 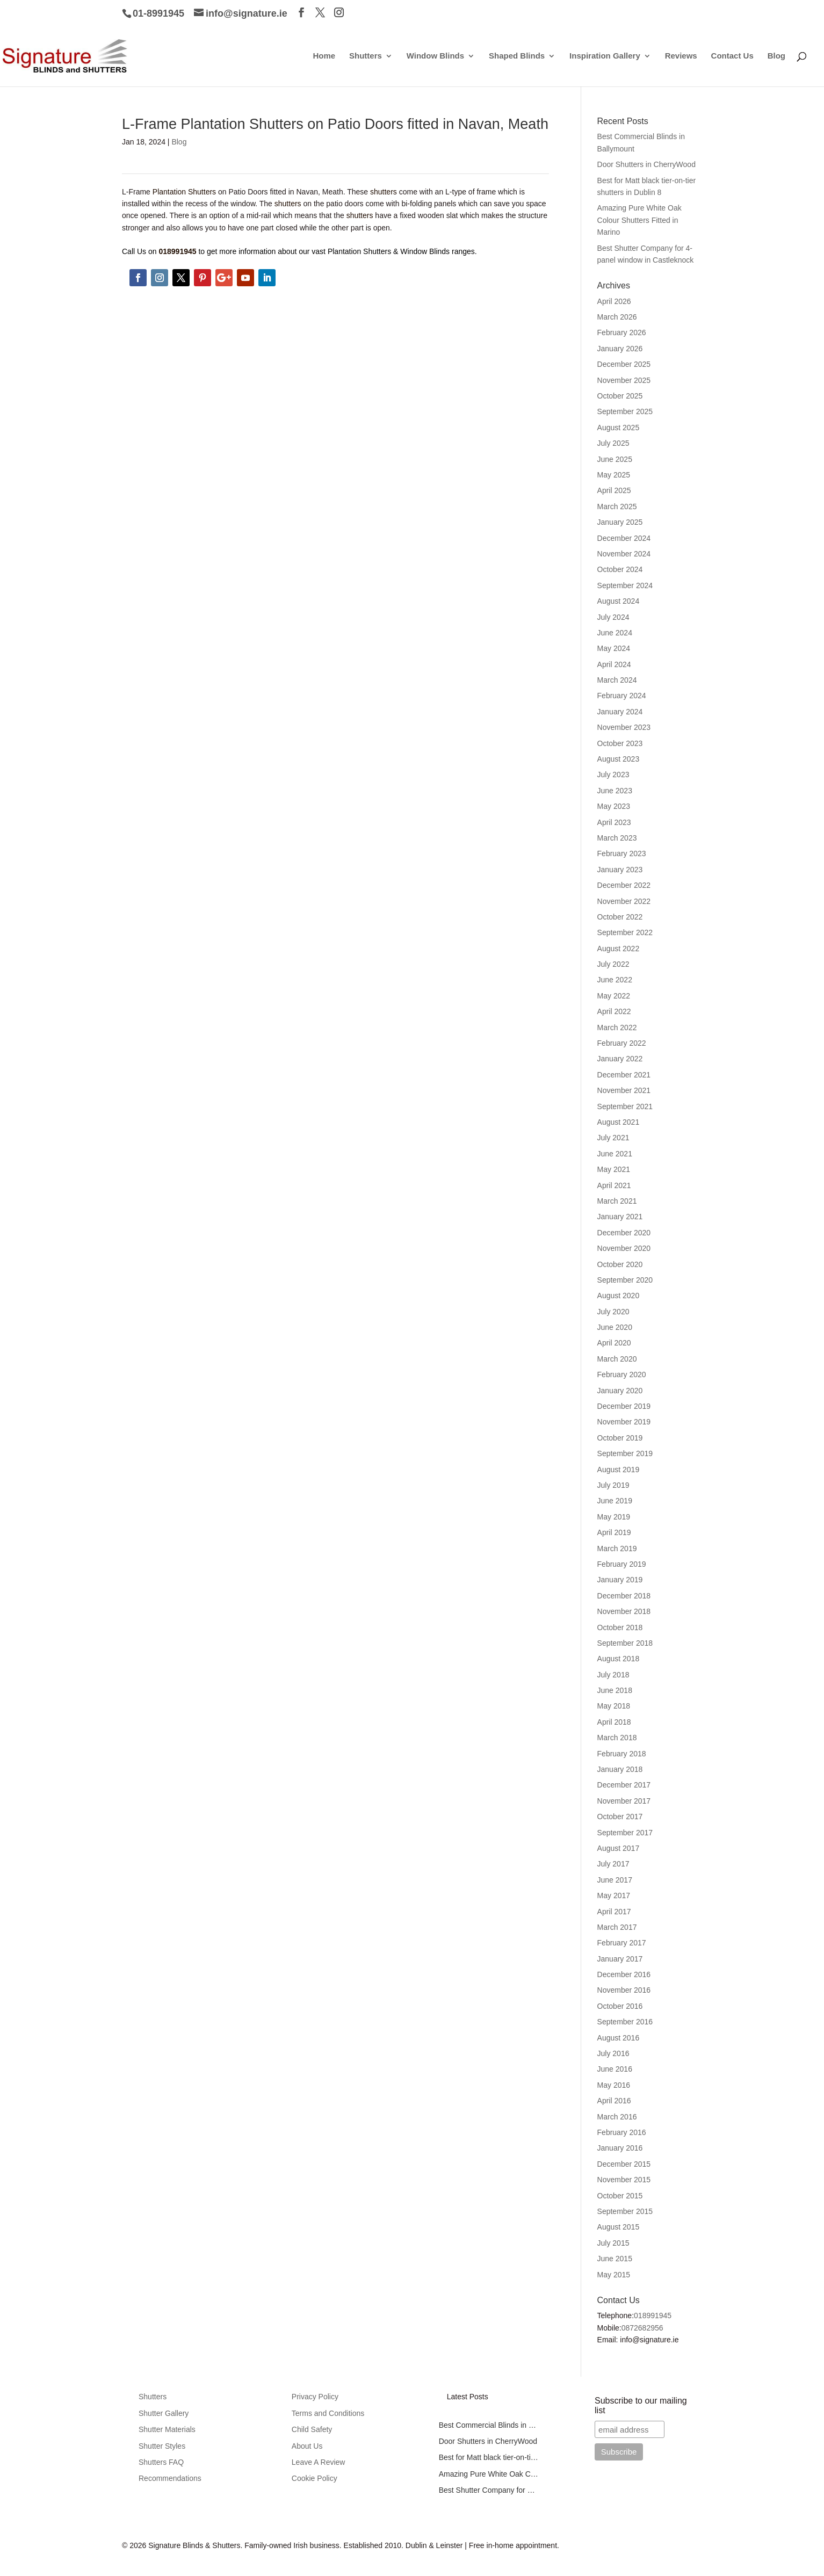 I want to click on October 2024, so click(x=620, y=569).